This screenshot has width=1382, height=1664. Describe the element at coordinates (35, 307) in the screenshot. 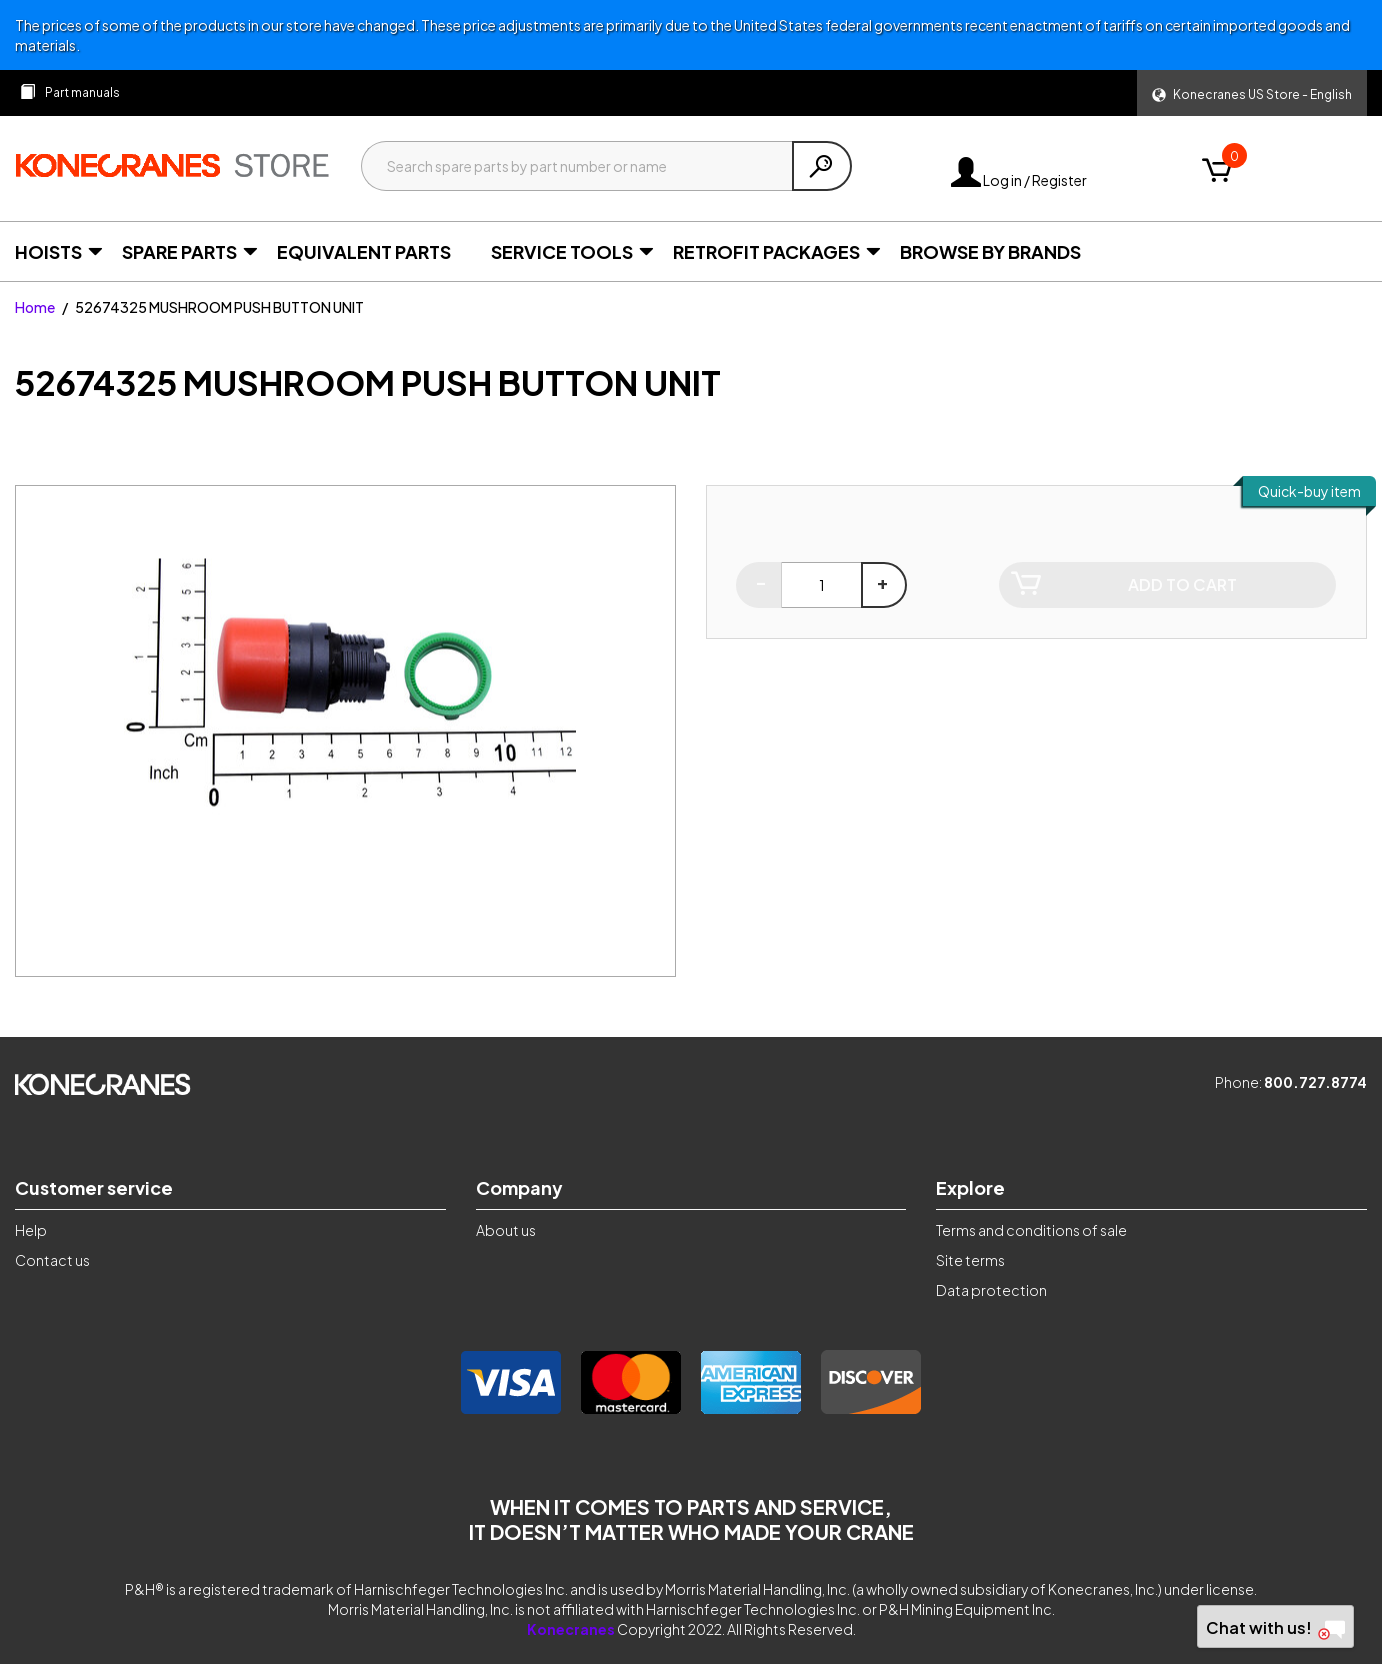

I see `Home` at that location.